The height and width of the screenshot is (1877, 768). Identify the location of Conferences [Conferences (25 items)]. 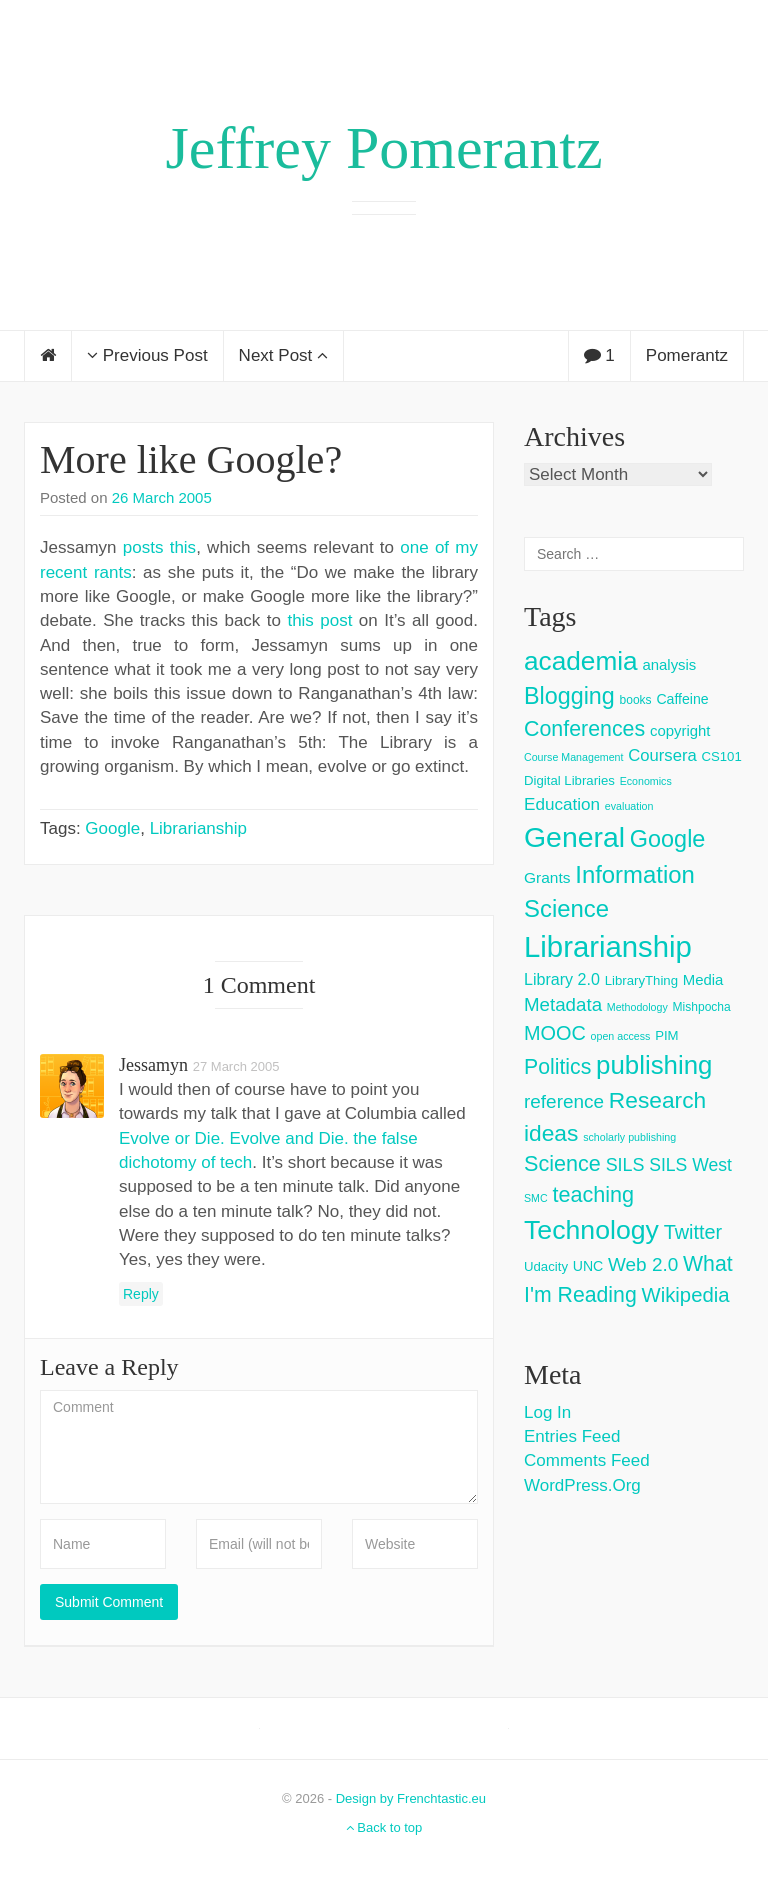
(584, 729).